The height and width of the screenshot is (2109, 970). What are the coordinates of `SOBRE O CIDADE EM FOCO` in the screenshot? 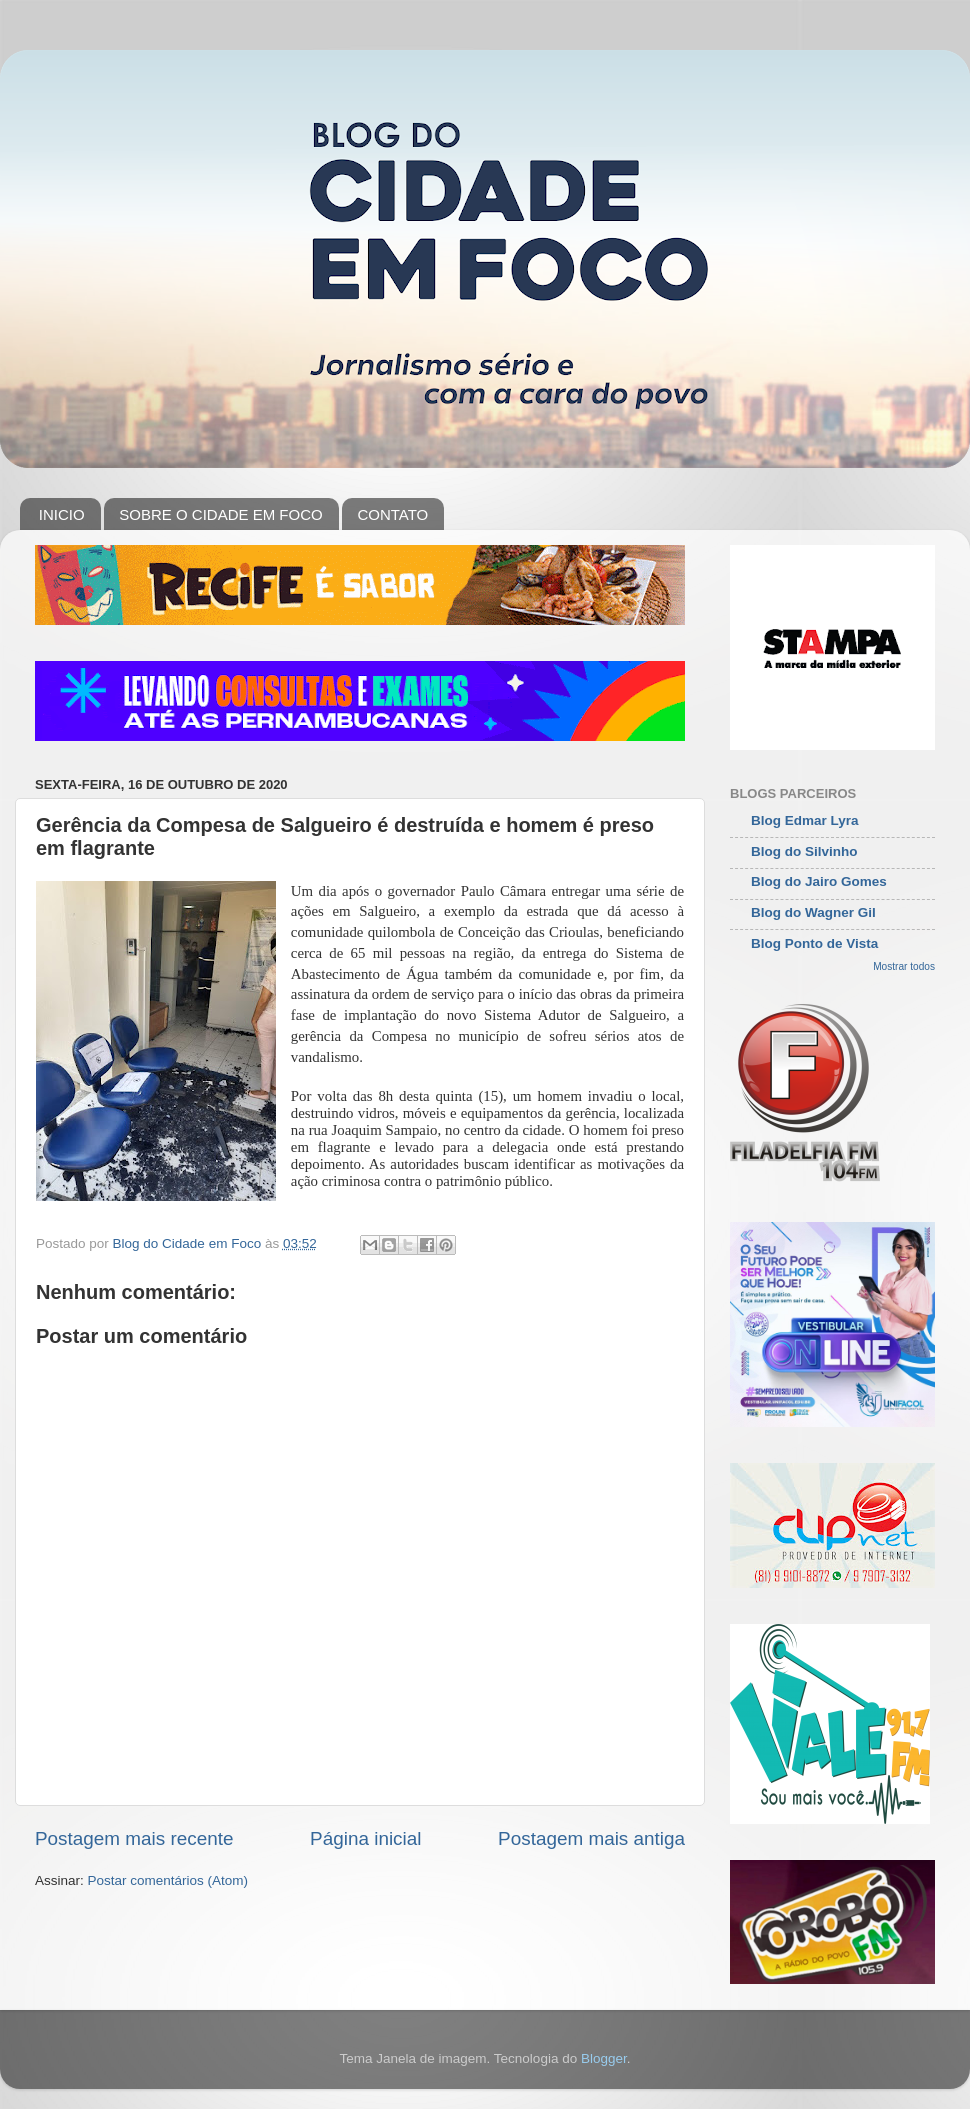 It's located at (220, 514).